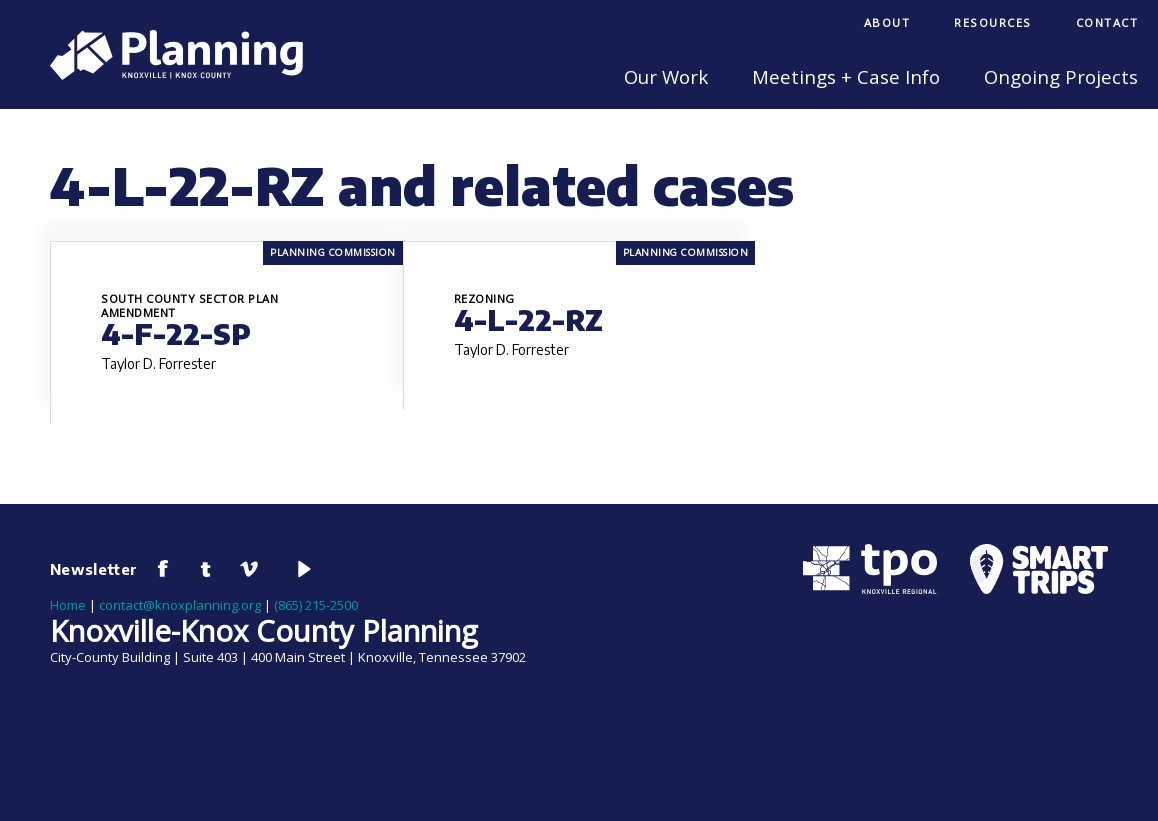  Describe the element at coordinates (316, 605) in the screenshot. I see `(865) 215-2500` at that location.